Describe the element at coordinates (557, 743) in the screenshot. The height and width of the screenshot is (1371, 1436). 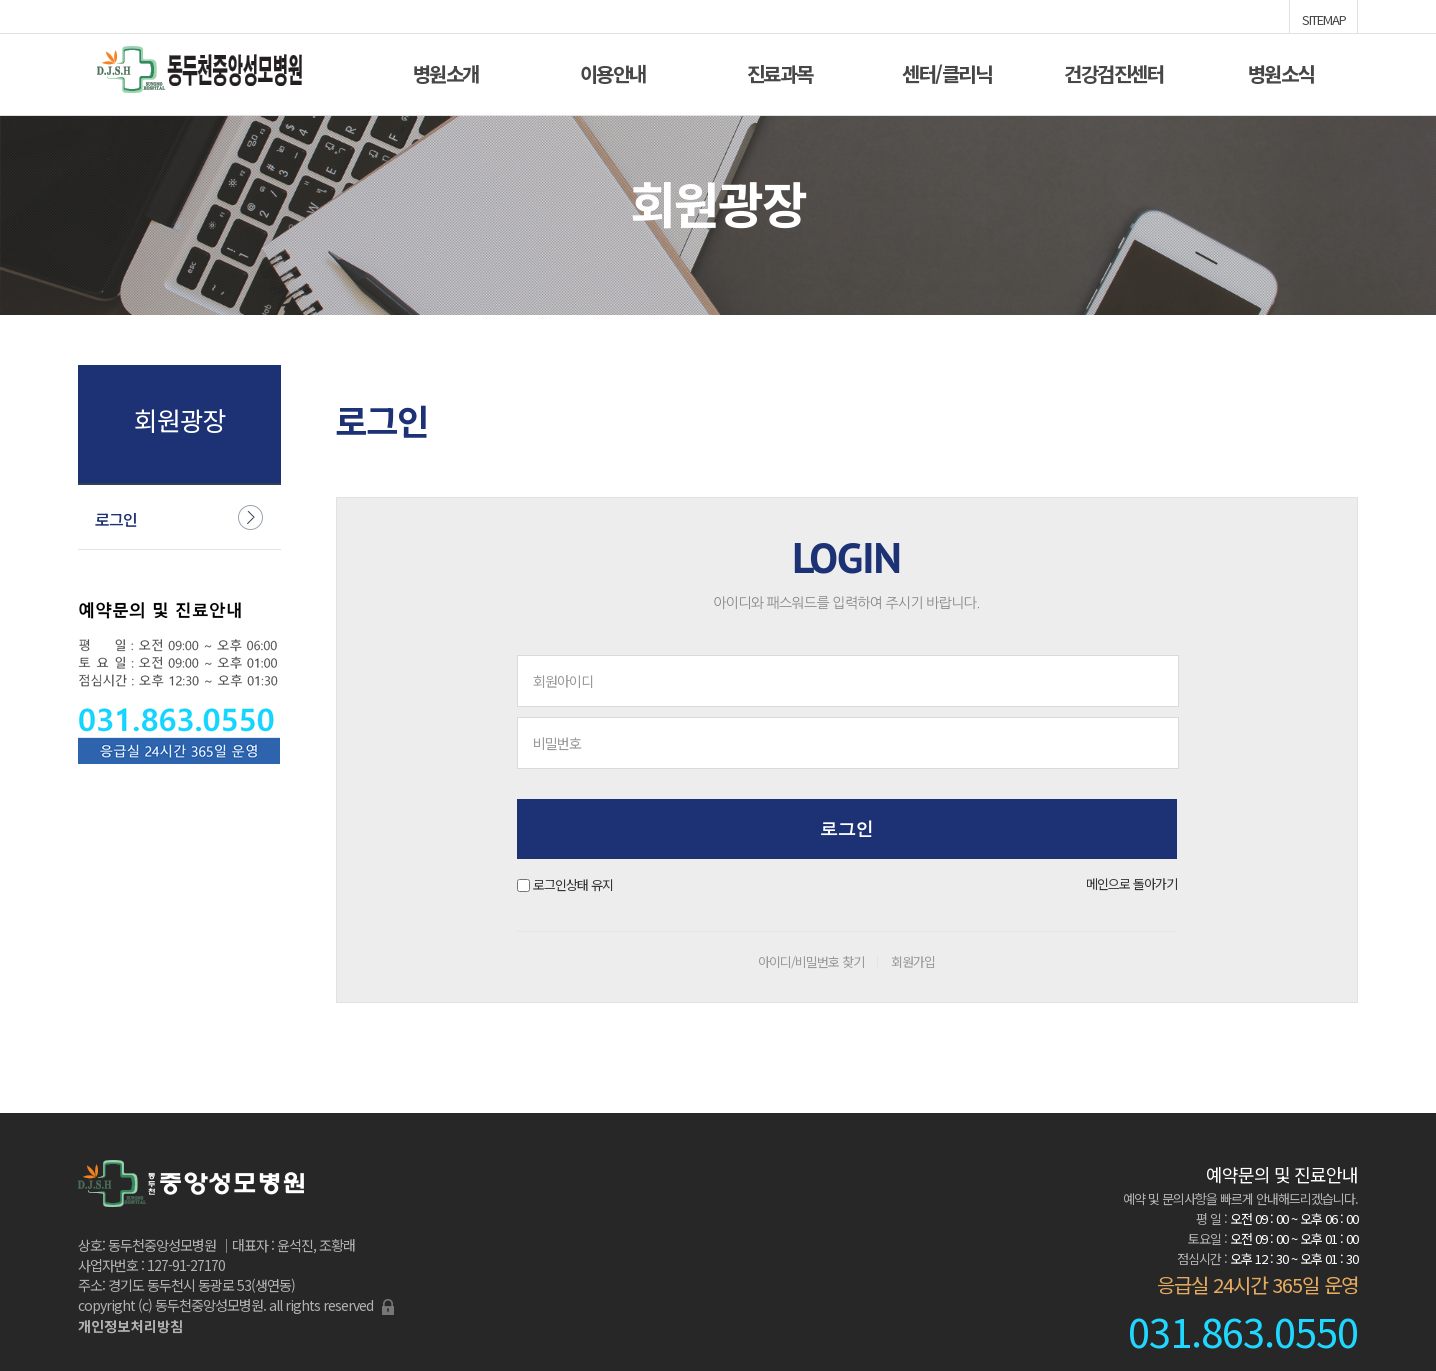
I see `비밀번호` at that location.